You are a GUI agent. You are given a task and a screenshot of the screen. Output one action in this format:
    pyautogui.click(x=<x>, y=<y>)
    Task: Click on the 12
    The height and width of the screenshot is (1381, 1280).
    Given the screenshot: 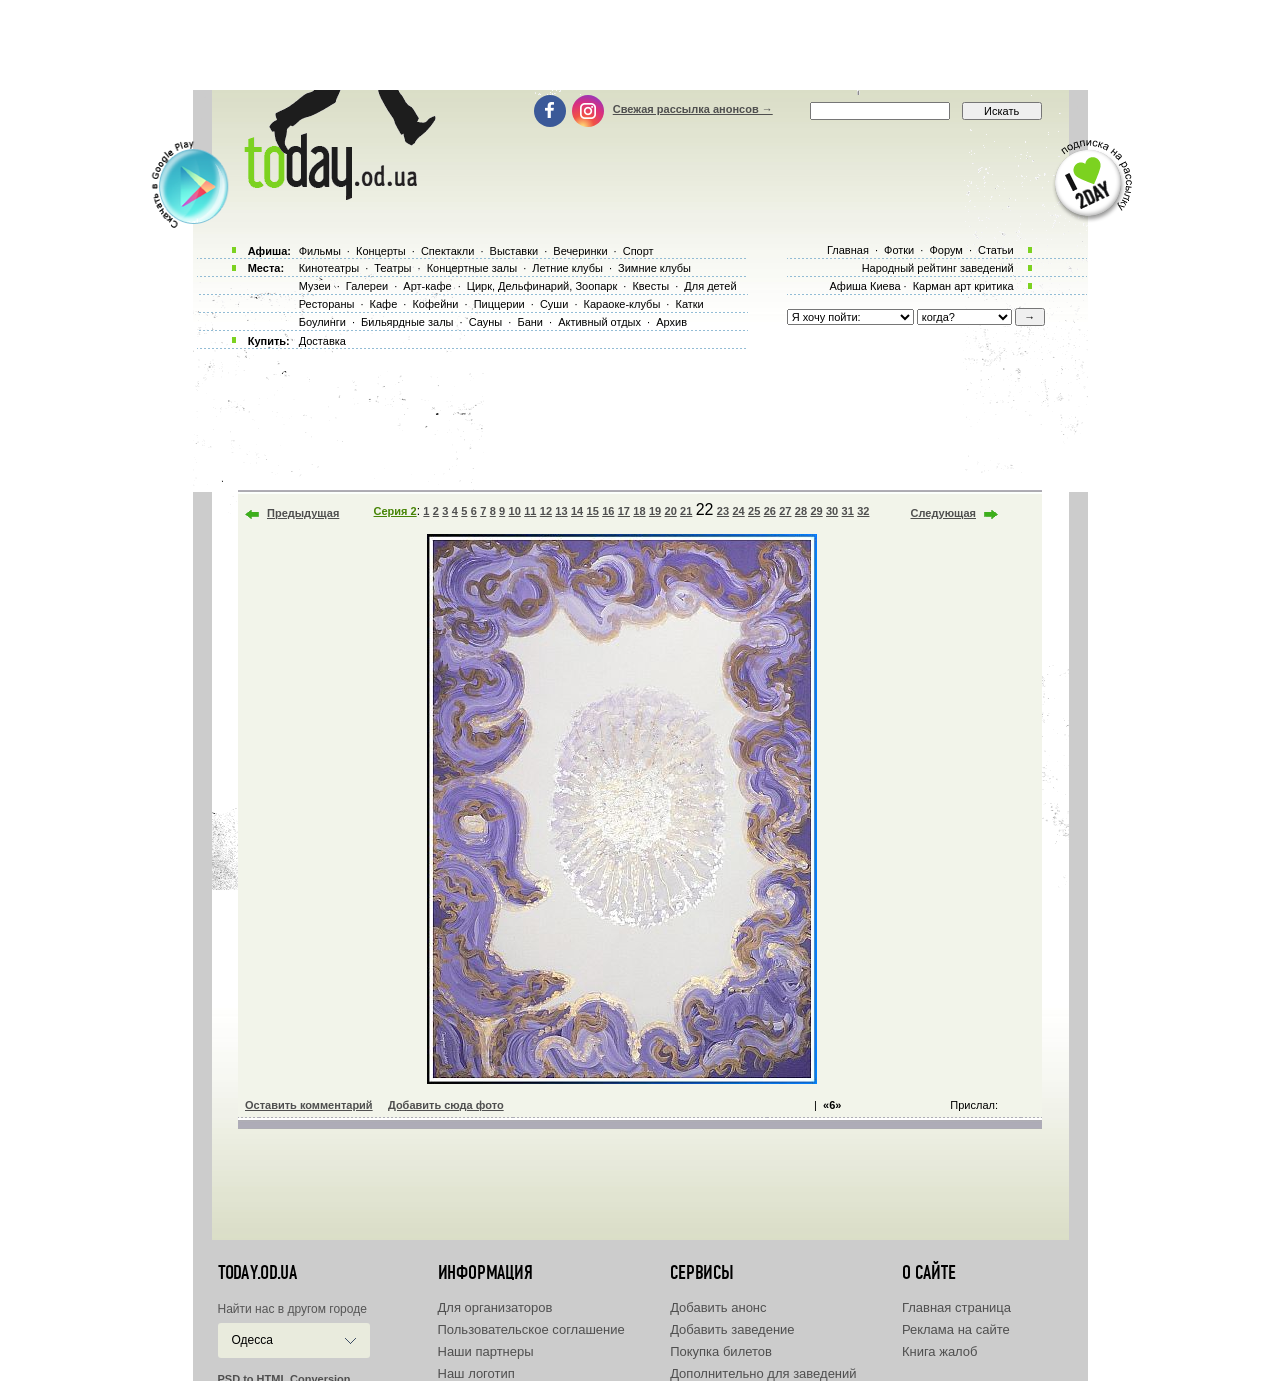 What is the action you would take?
    pyautogui.click(x=546, y=511)
    